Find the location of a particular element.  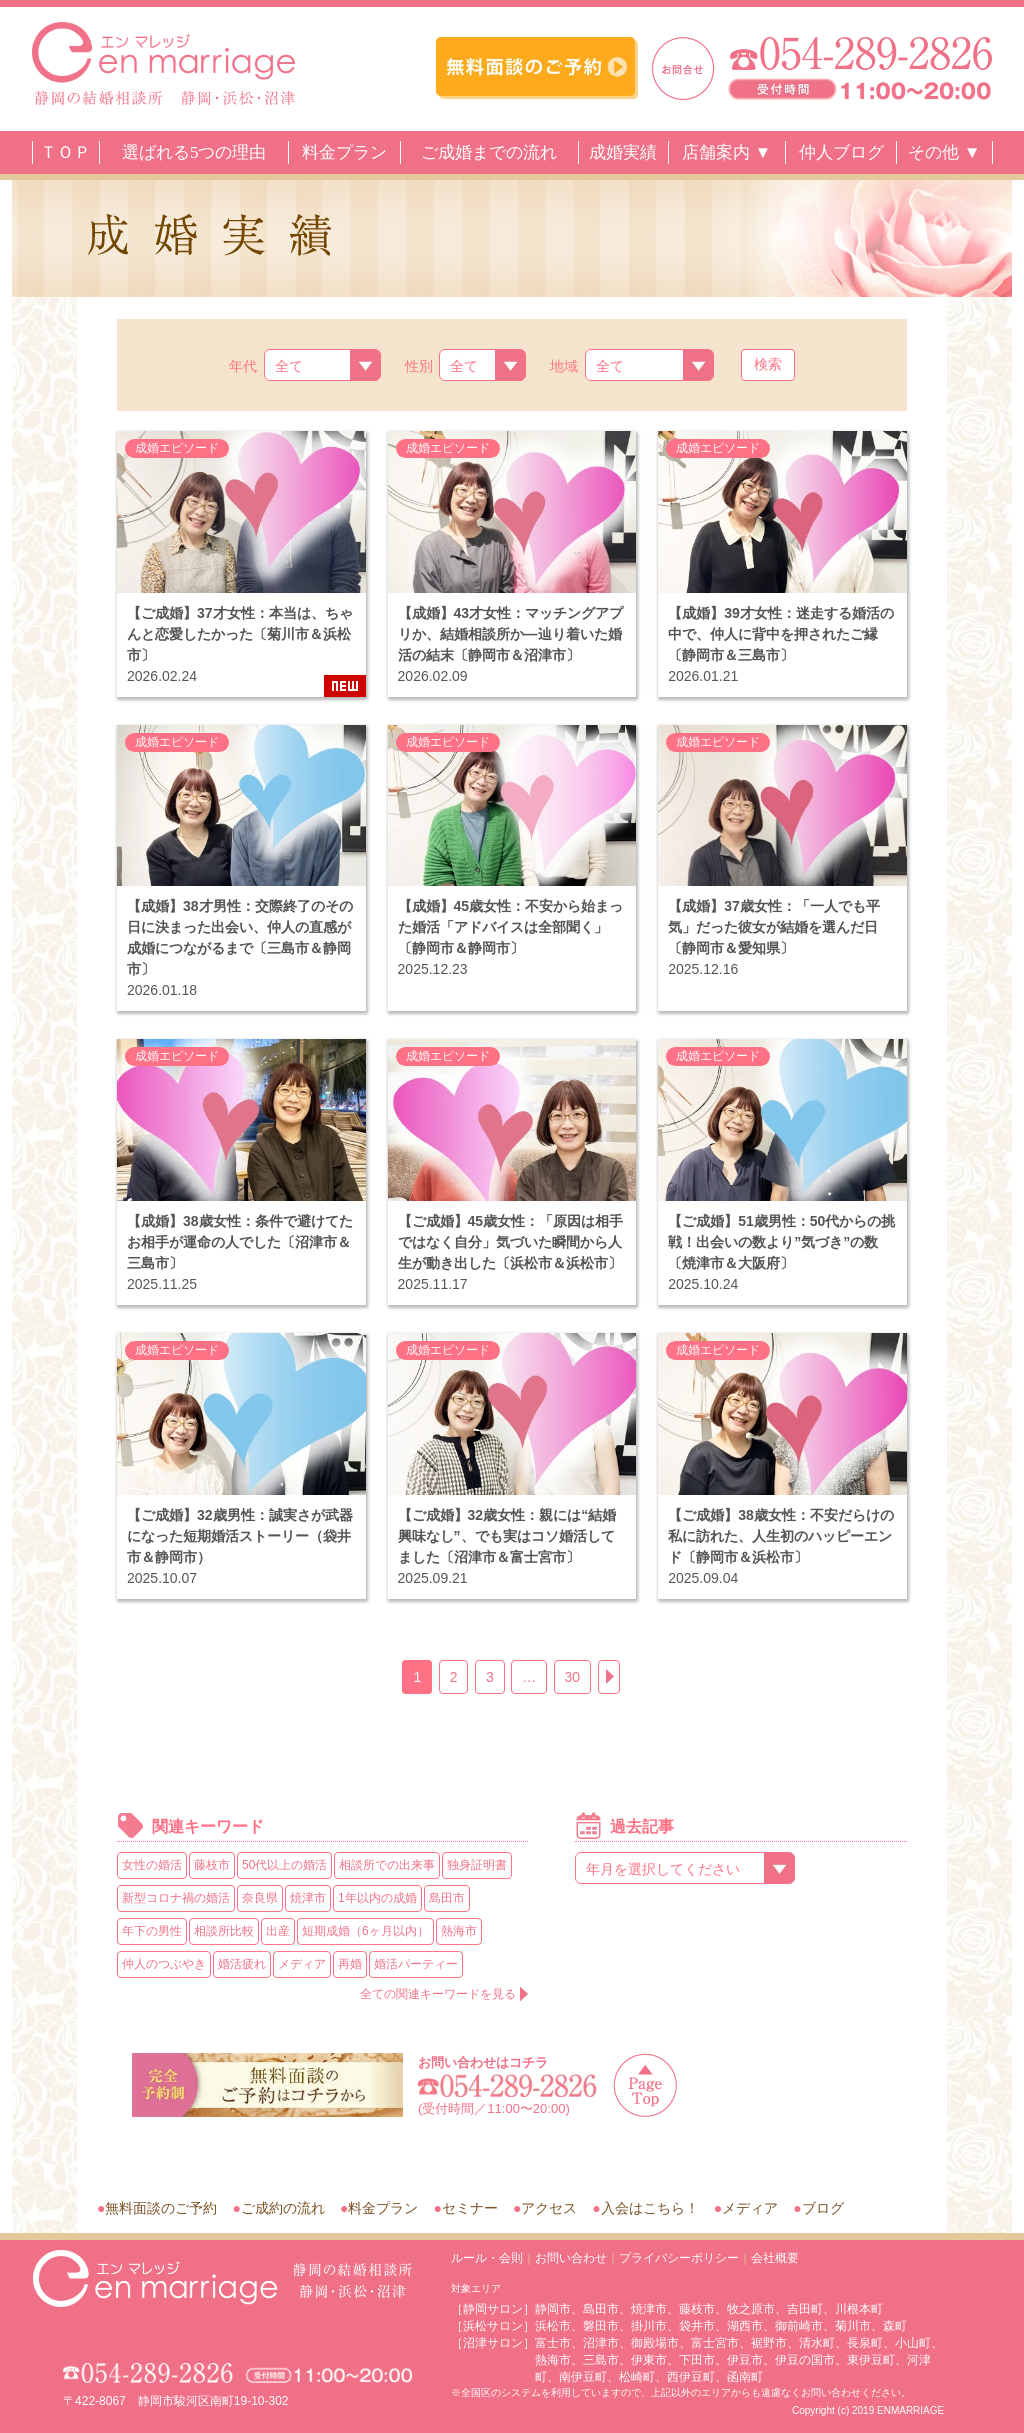

検索 is located at coordinates (768, 364).